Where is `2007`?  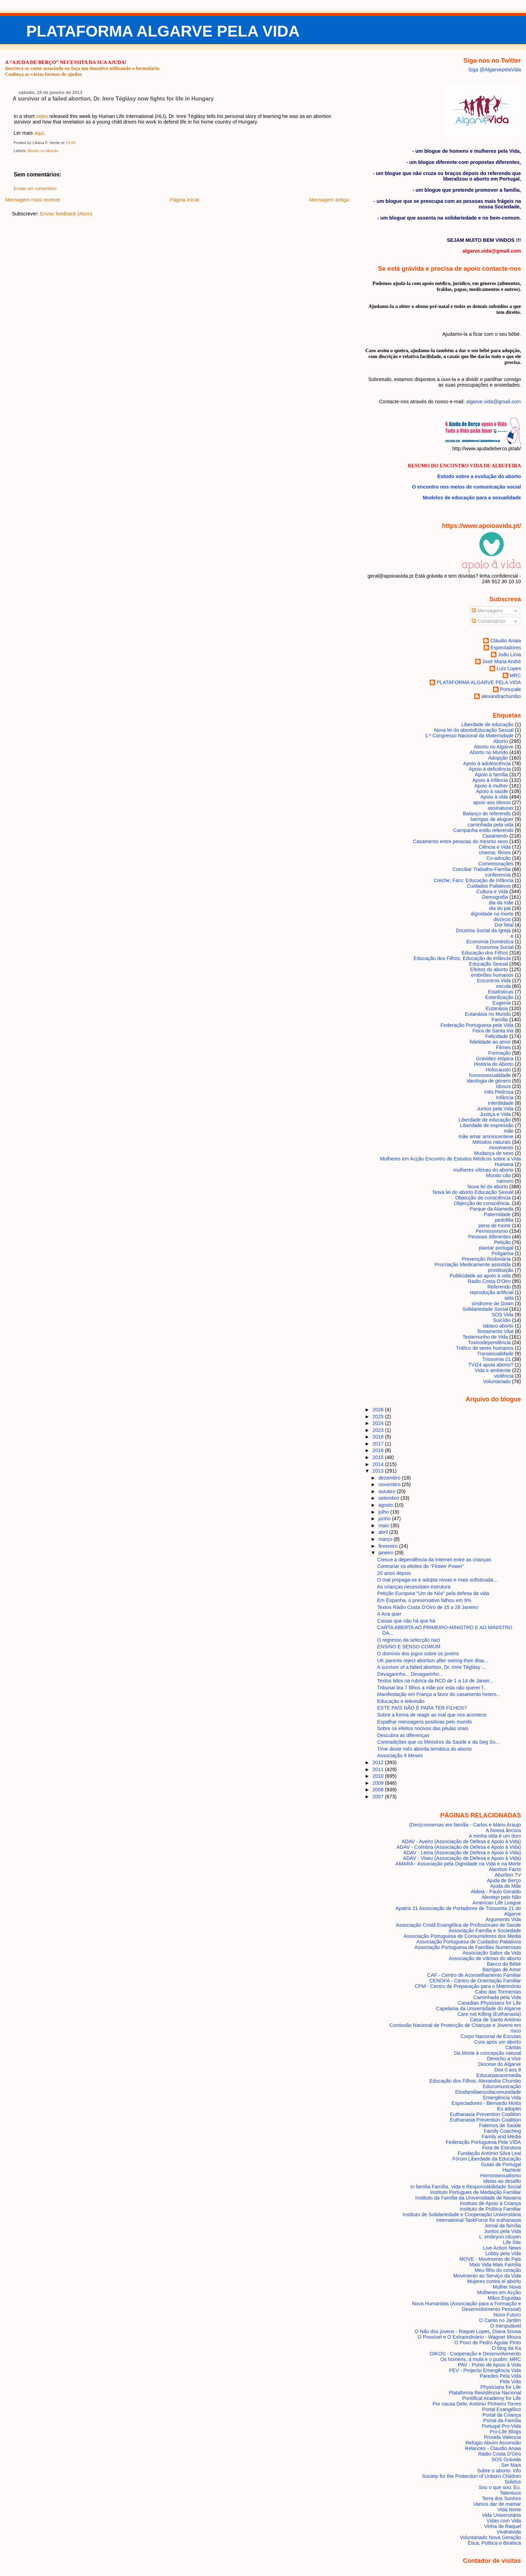 2007 is located at coordinates (379, 1796).